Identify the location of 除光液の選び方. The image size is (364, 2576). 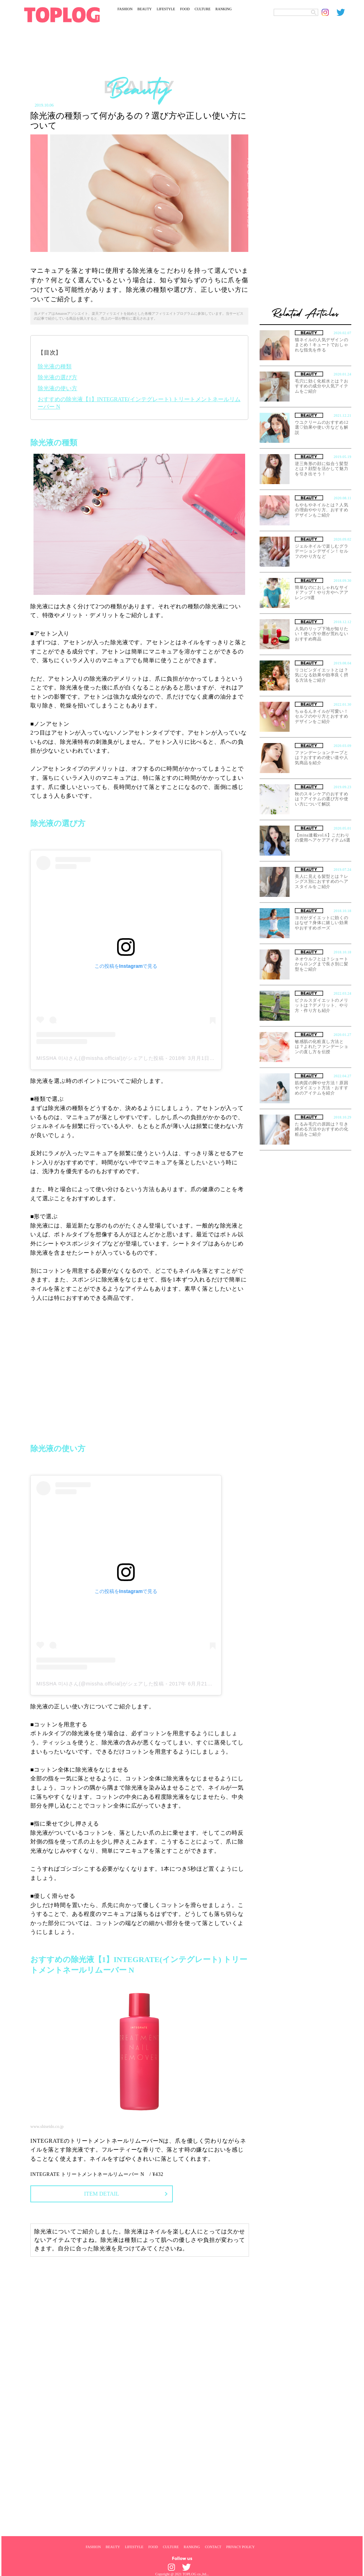
(57, 377).